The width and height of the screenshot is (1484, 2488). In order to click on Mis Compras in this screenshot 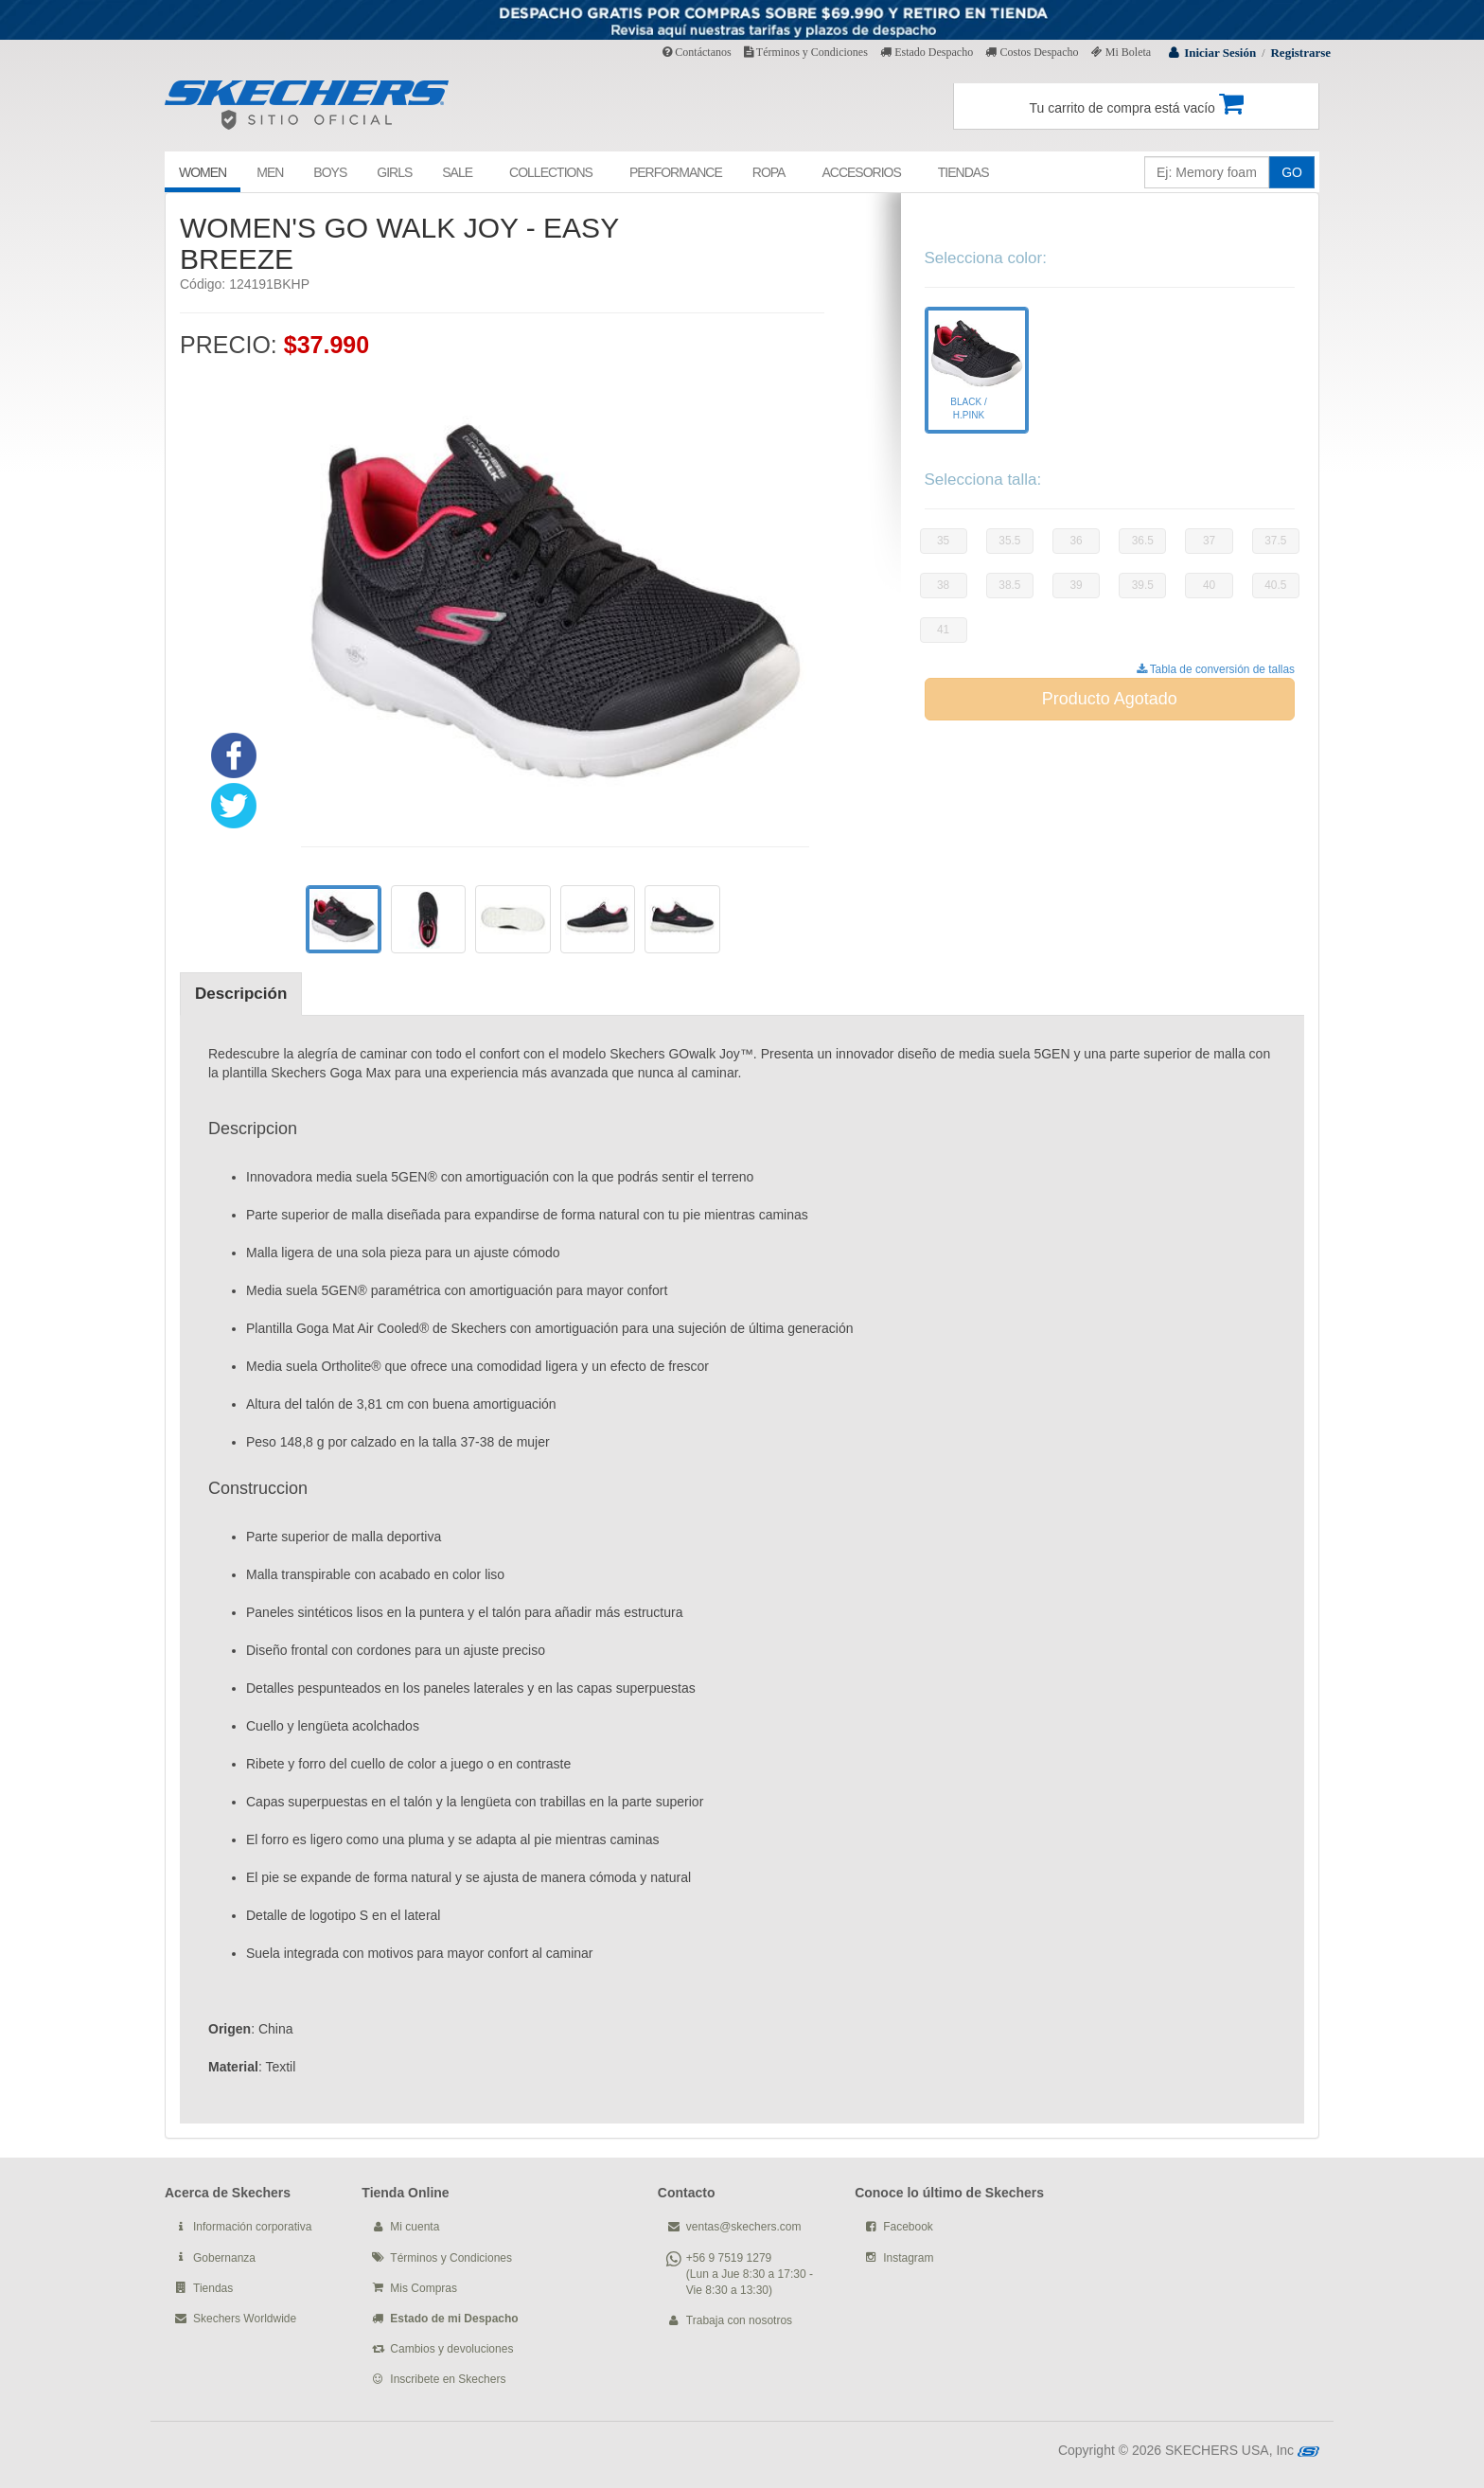, I will do `click(423, 2288)`.